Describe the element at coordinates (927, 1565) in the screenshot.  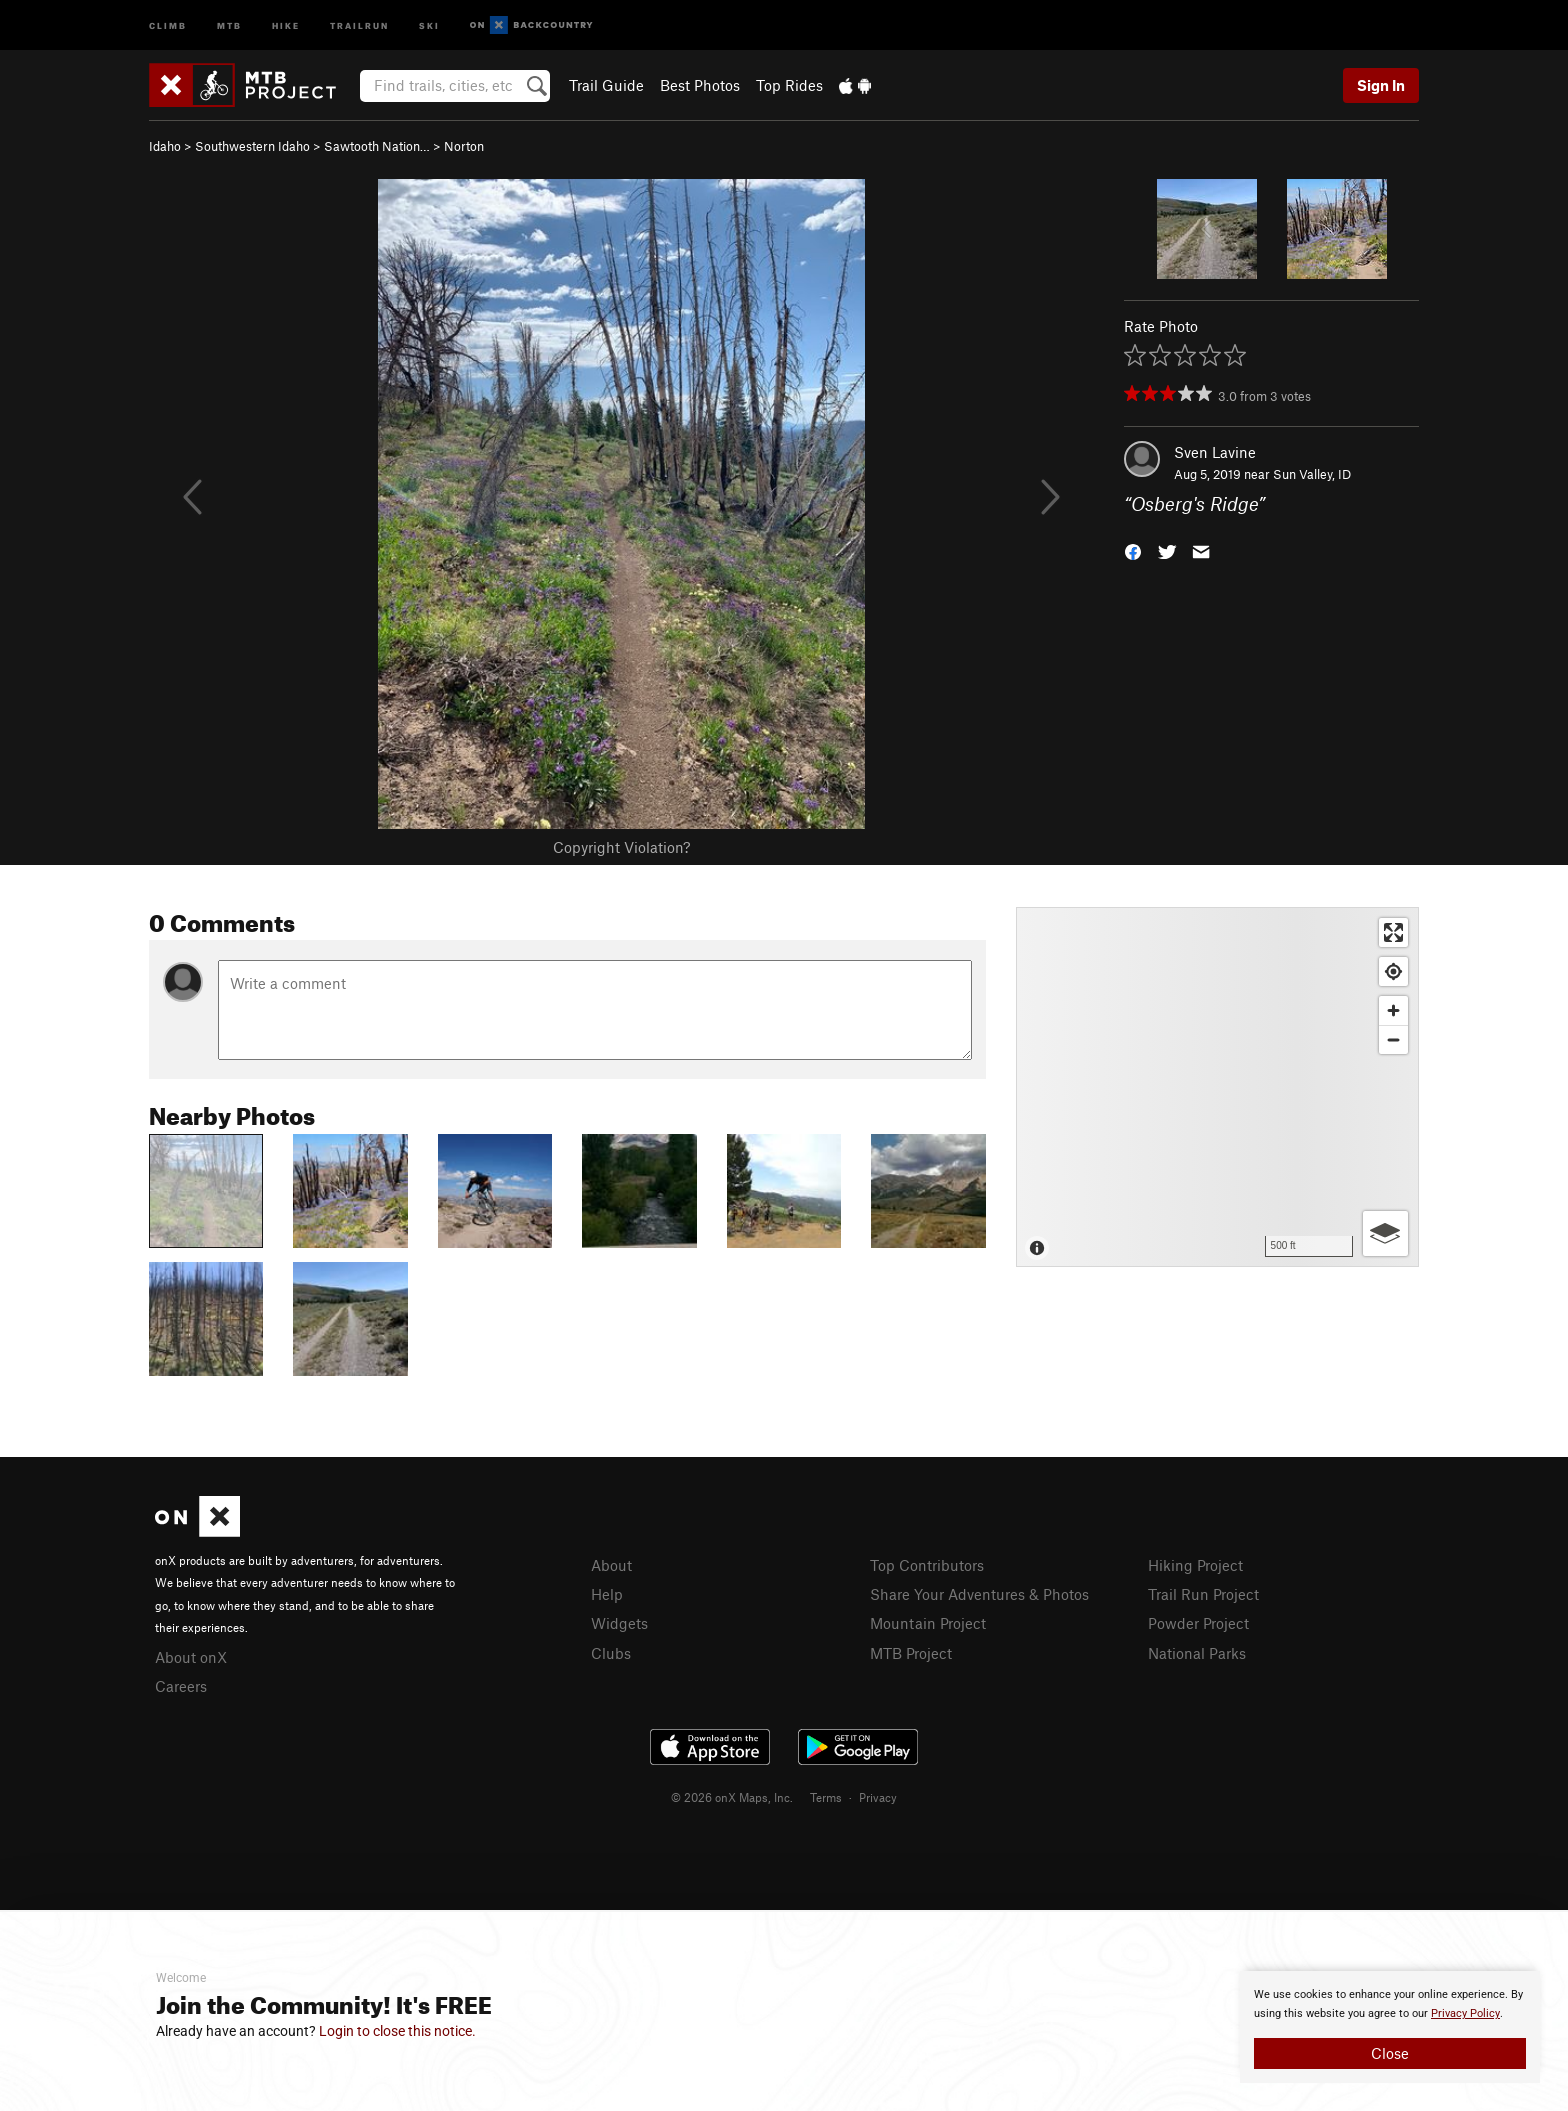
I see `Top Contributors` at that location.